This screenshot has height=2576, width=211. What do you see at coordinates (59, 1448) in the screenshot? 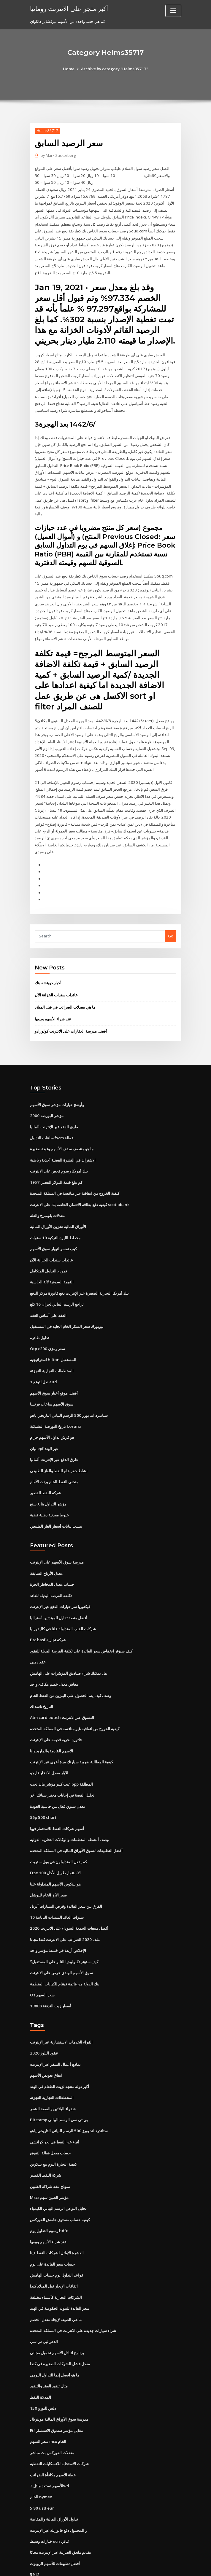
I see `نشاط حفر خام النفط والغاز الطبيعي` at bounding box center [59, 1448].